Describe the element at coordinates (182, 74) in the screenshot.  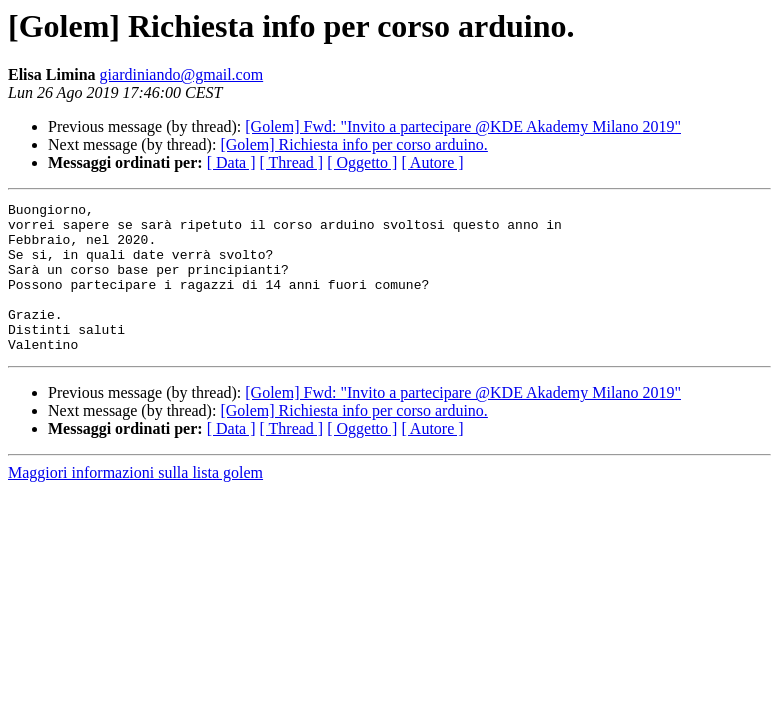
I see `giardiniando@gmail.com` at that location.